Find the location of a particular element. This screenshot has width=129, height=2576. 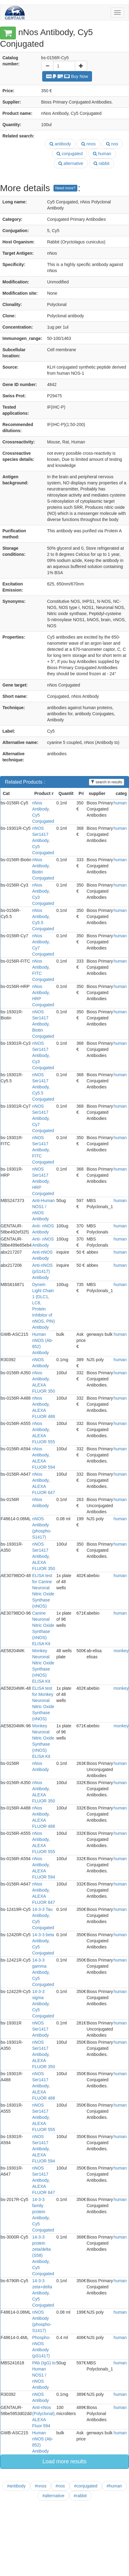

antibody is located at coordinates (60, 143).